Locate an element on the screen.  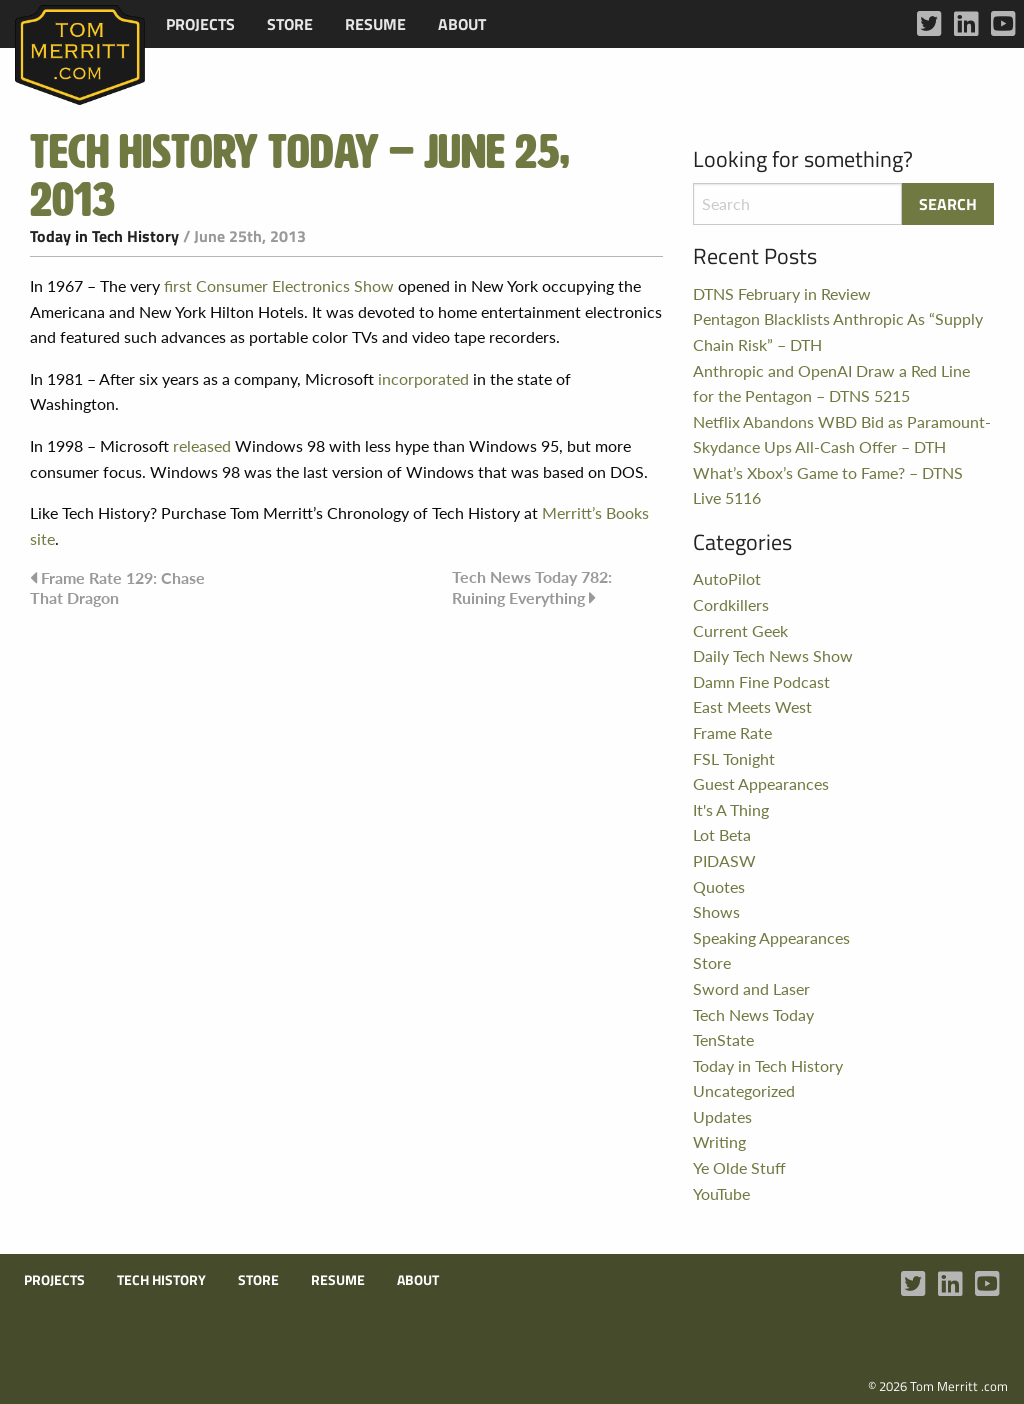
released is located at coordinates (202, 445).